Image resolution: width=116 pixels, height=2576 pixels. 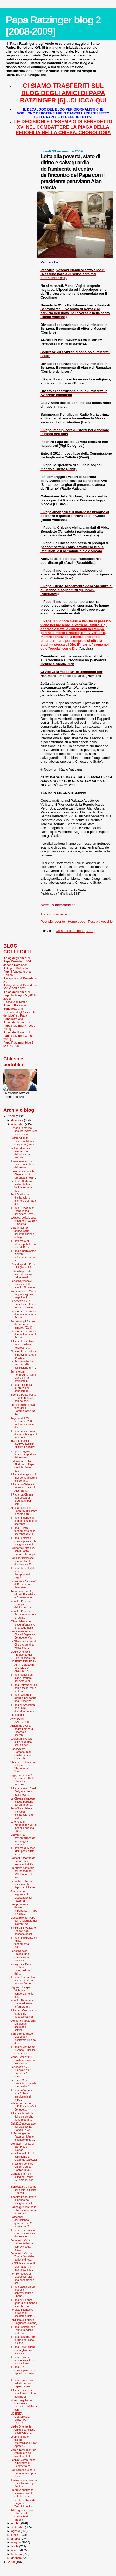 What do you see at coordinates (21, 1741) in the screenshot?
I see `Legionari di Cristo sull'orlo di una crisi da peni...` at bounding box center [21, 1741].